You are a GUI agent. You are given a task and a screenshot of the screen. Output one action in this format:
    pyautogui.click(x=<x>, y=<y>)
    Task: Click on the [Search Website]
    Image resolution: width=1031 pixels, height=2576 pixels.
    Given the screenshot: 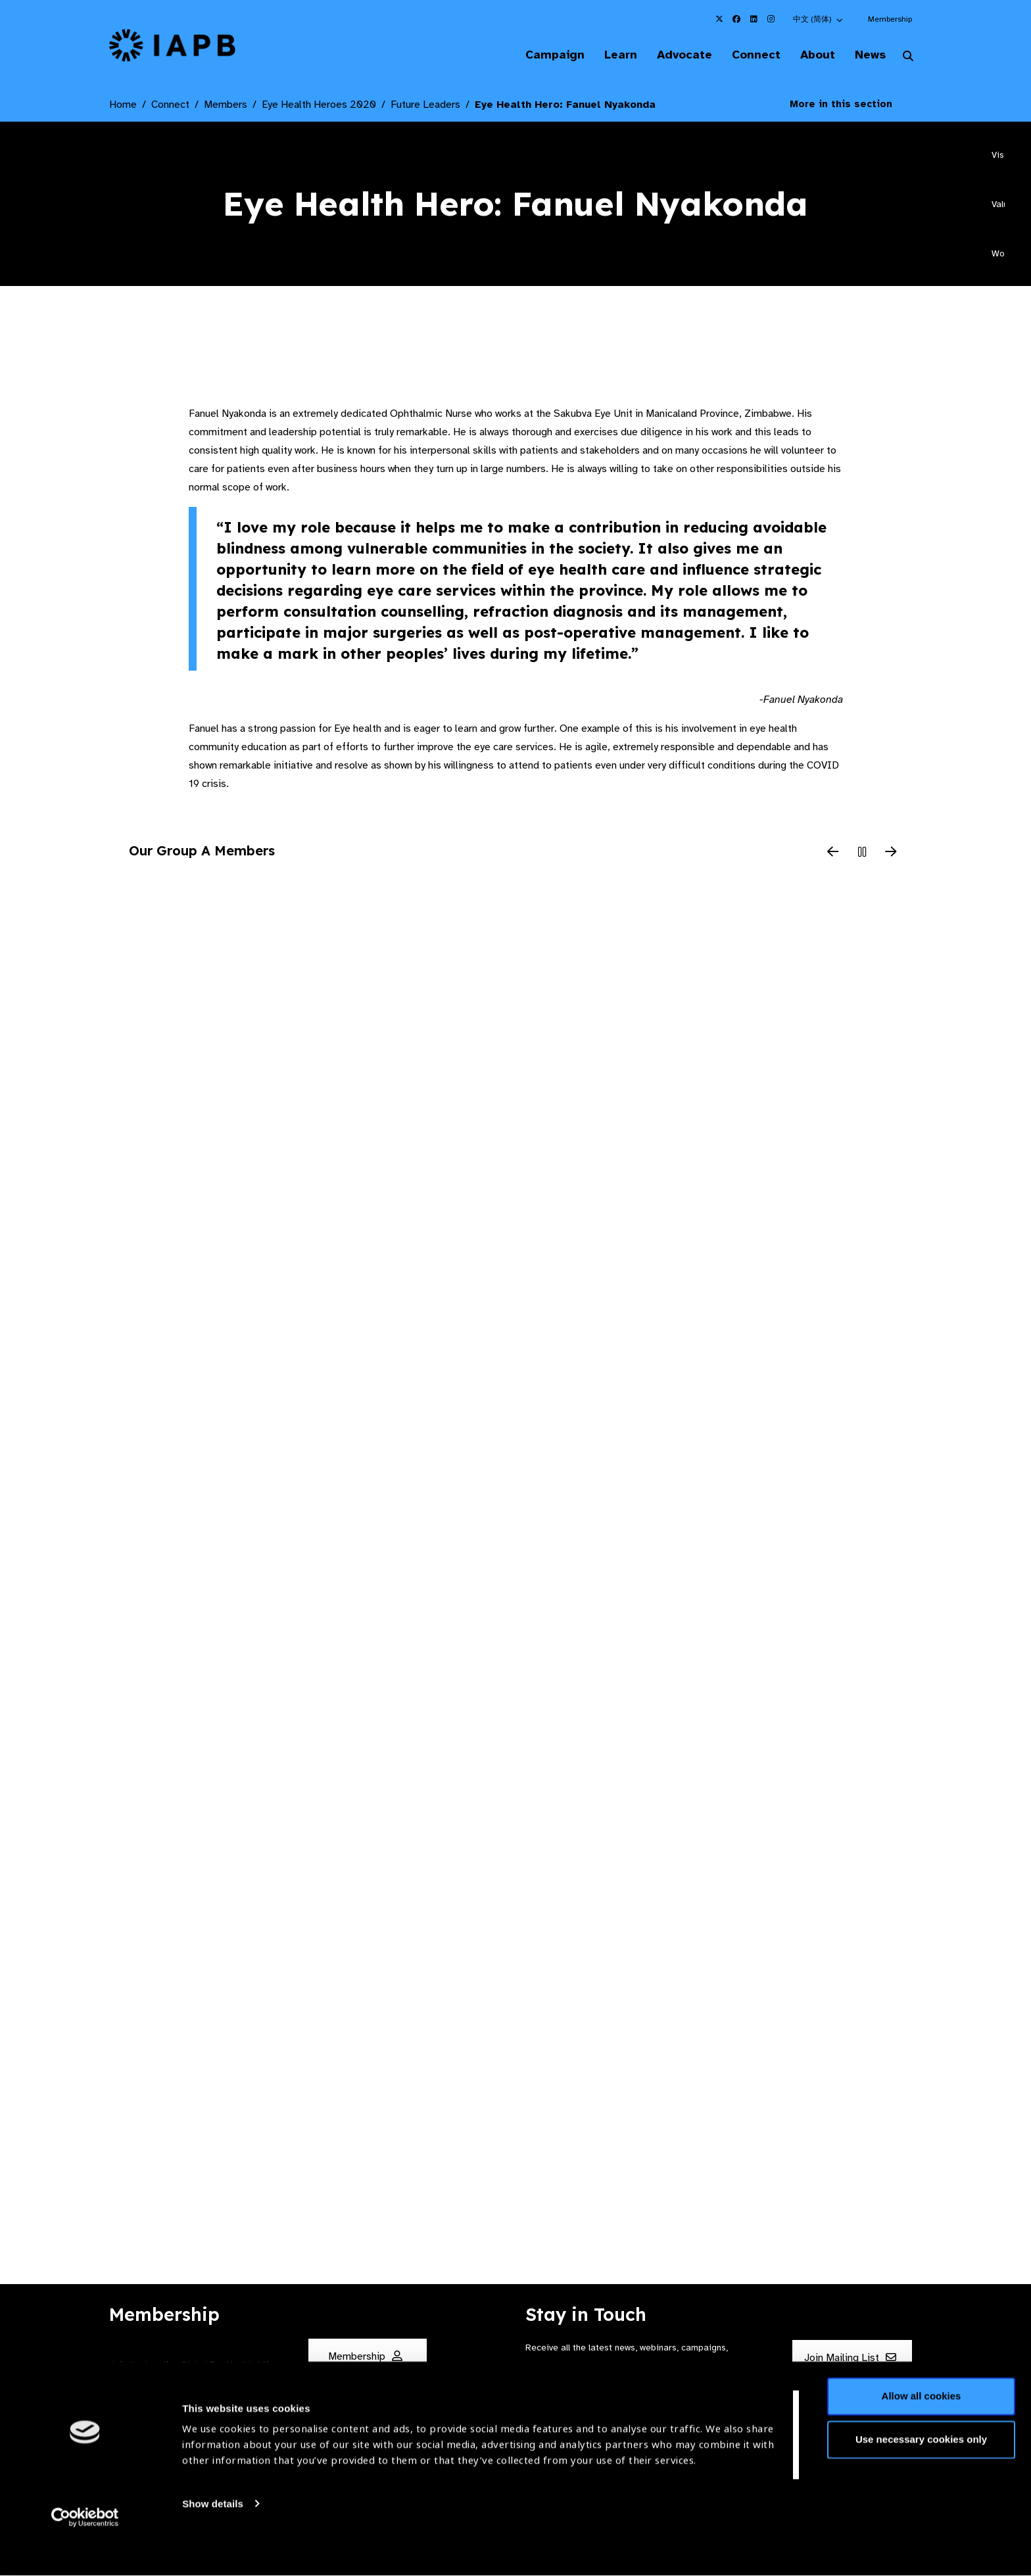 What is the action you would take?
    pyautogui.click(x=908, y=57)
    